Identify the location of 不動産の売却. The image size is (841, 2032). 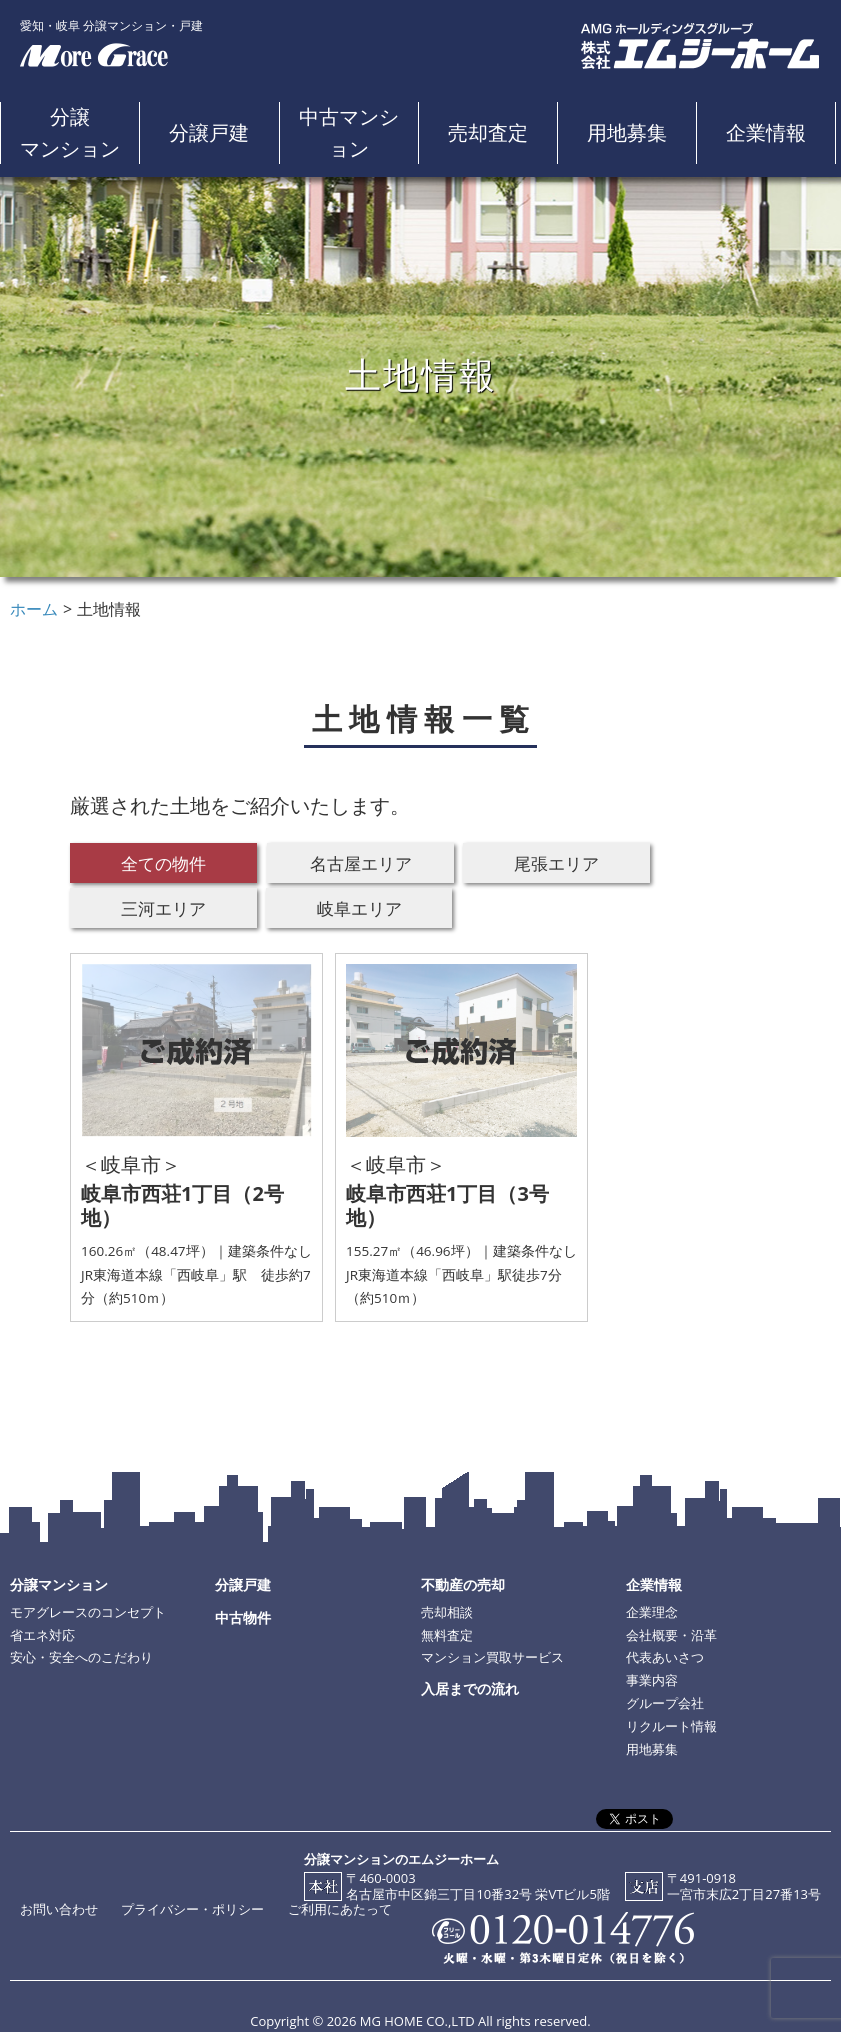
(463, 1584).